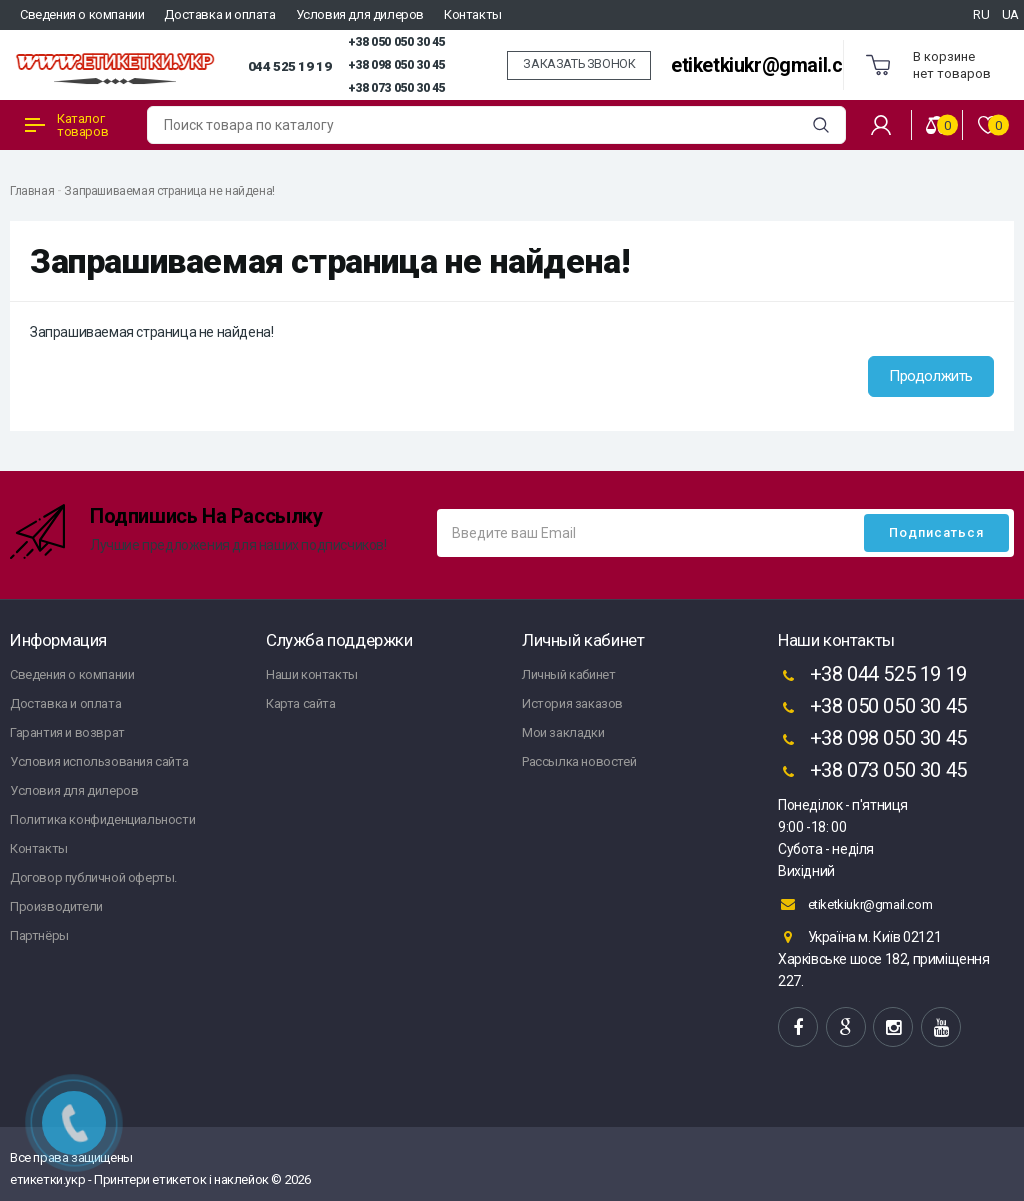 Image resolution: width=1024 pixels, height=1201 pixels. Describe the element at coordinates (301, 703) in the screenshot. I see `Карта сайта` at that location.